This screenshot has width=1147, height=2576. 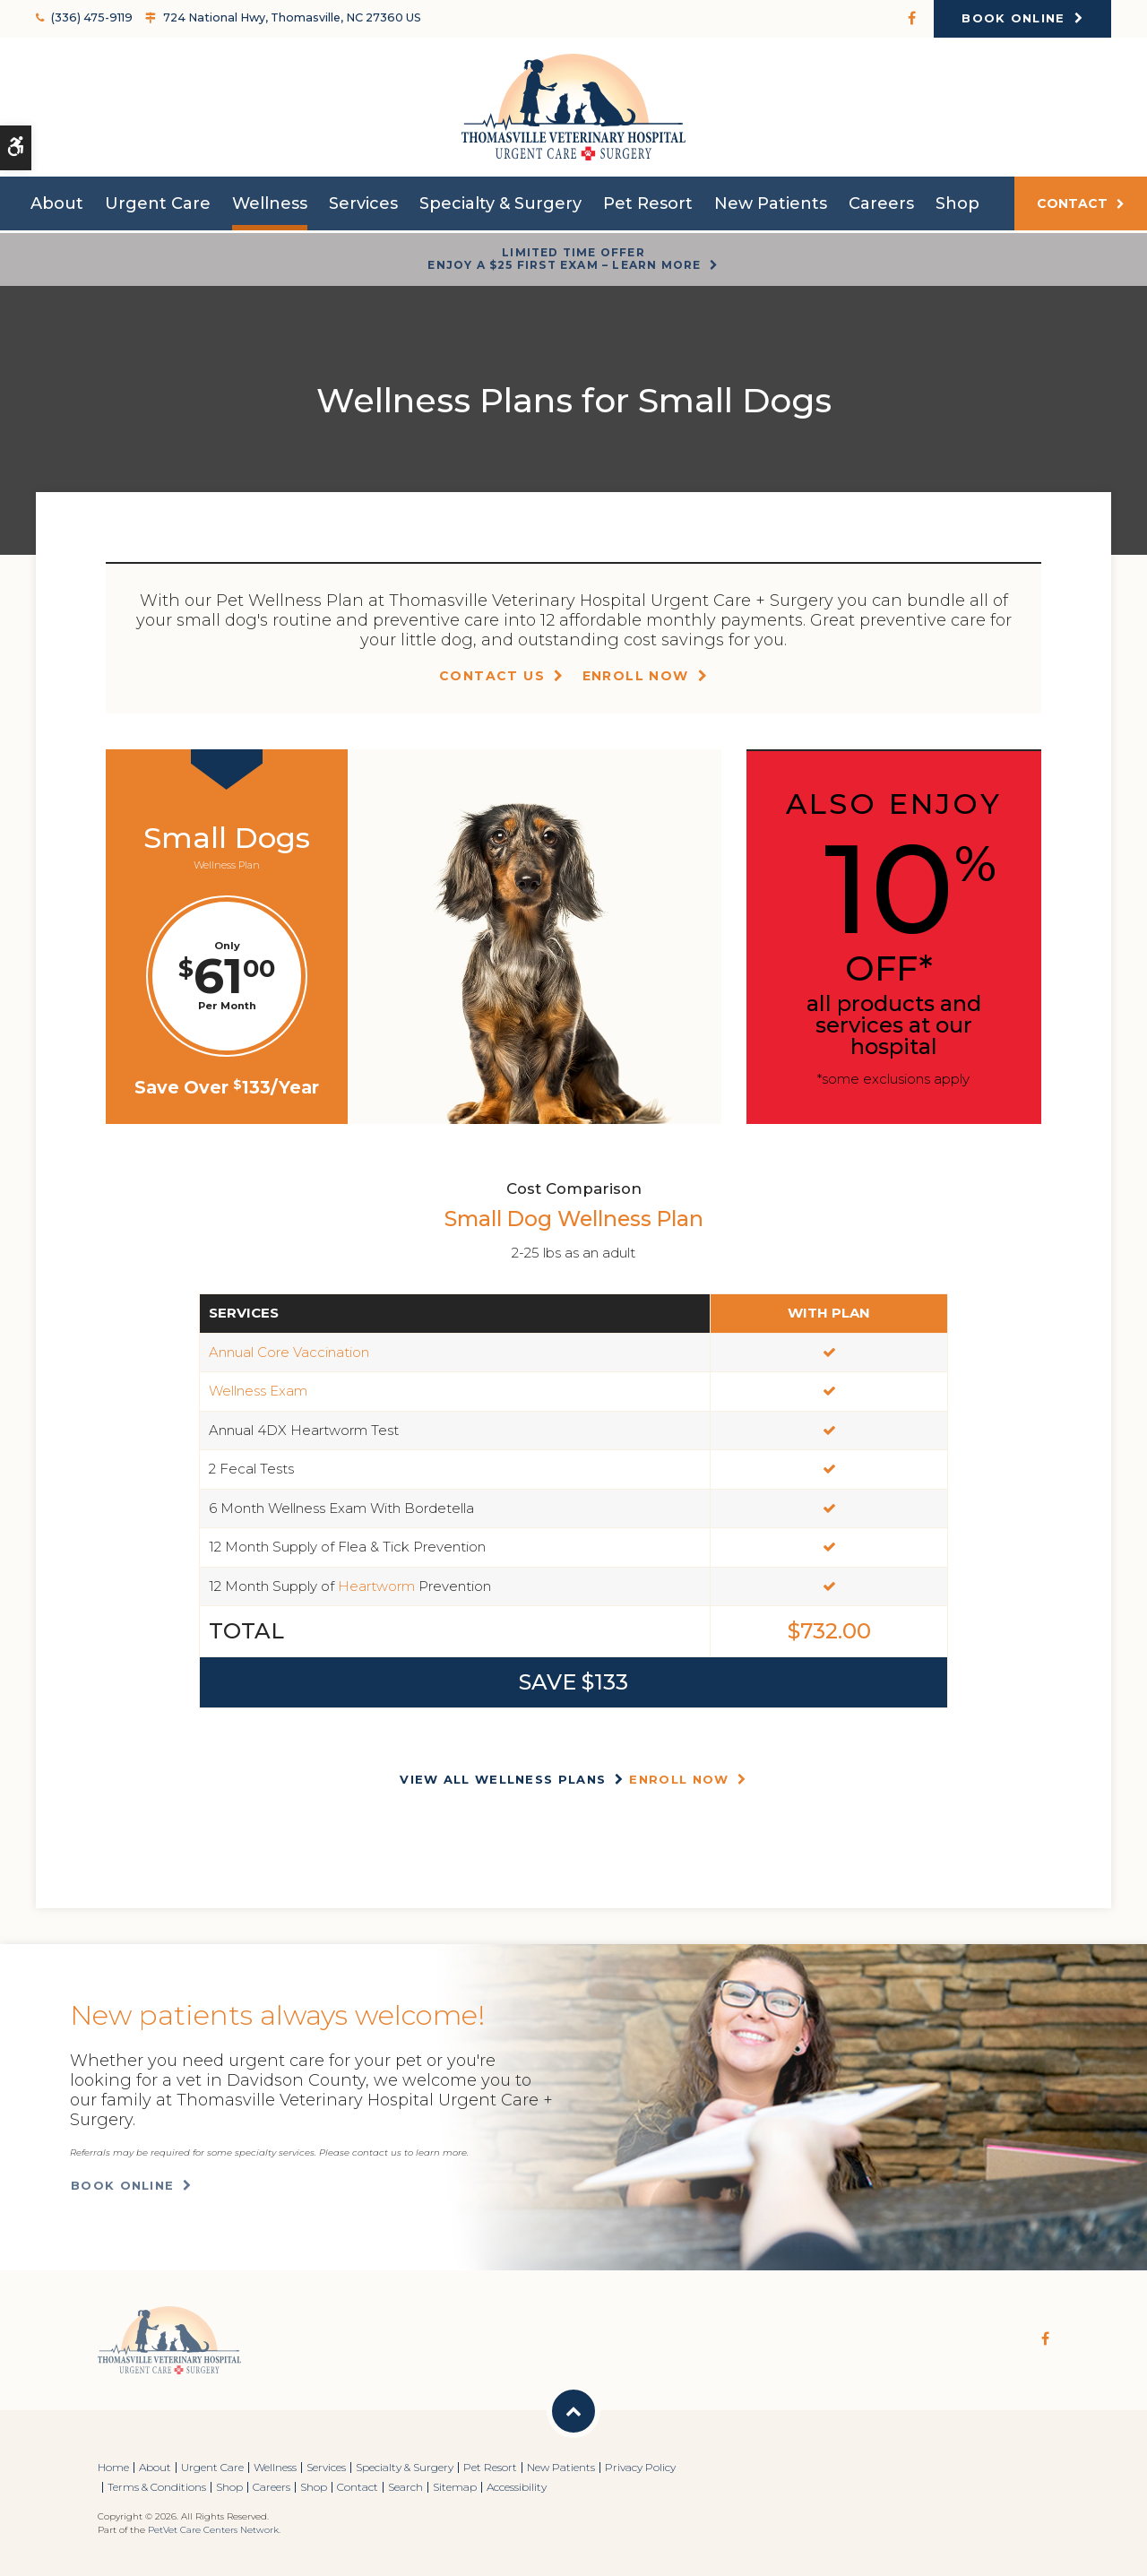 What do you see at coordinates (113, 2467) in the screenshot?
I see `Home` at bounding box center [113, 2467].